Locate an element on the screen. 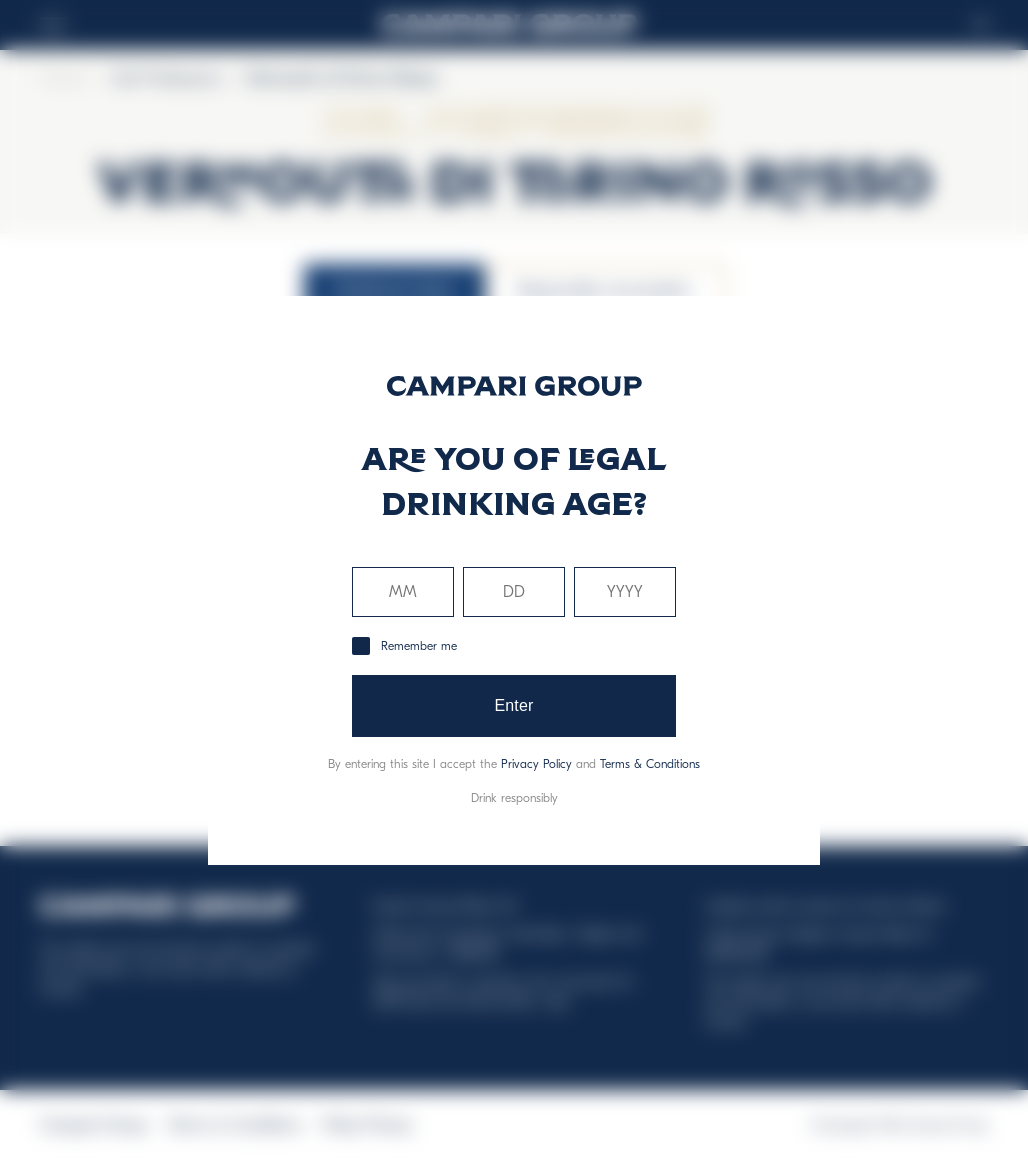 This screenshot has width=1028, height=1160. Privacy Policy is located at coordinates (536, 764).